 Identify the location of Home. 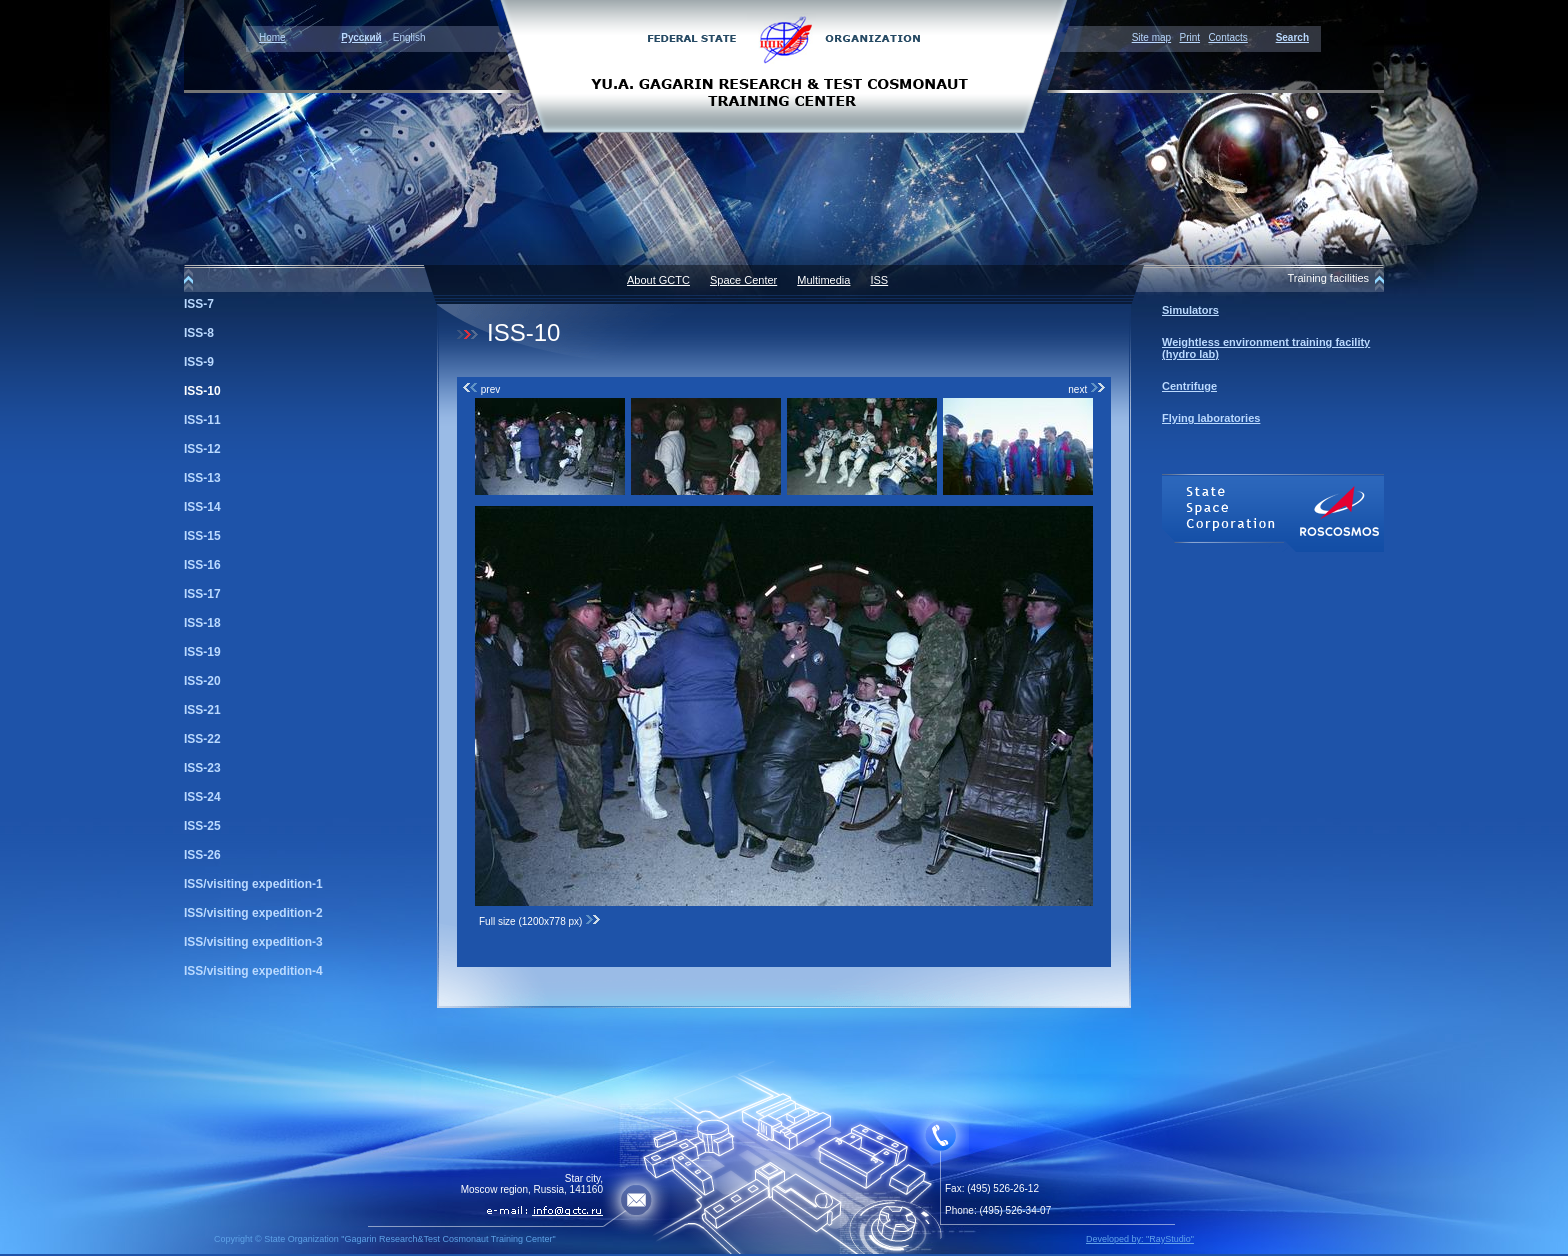
(272, 37).